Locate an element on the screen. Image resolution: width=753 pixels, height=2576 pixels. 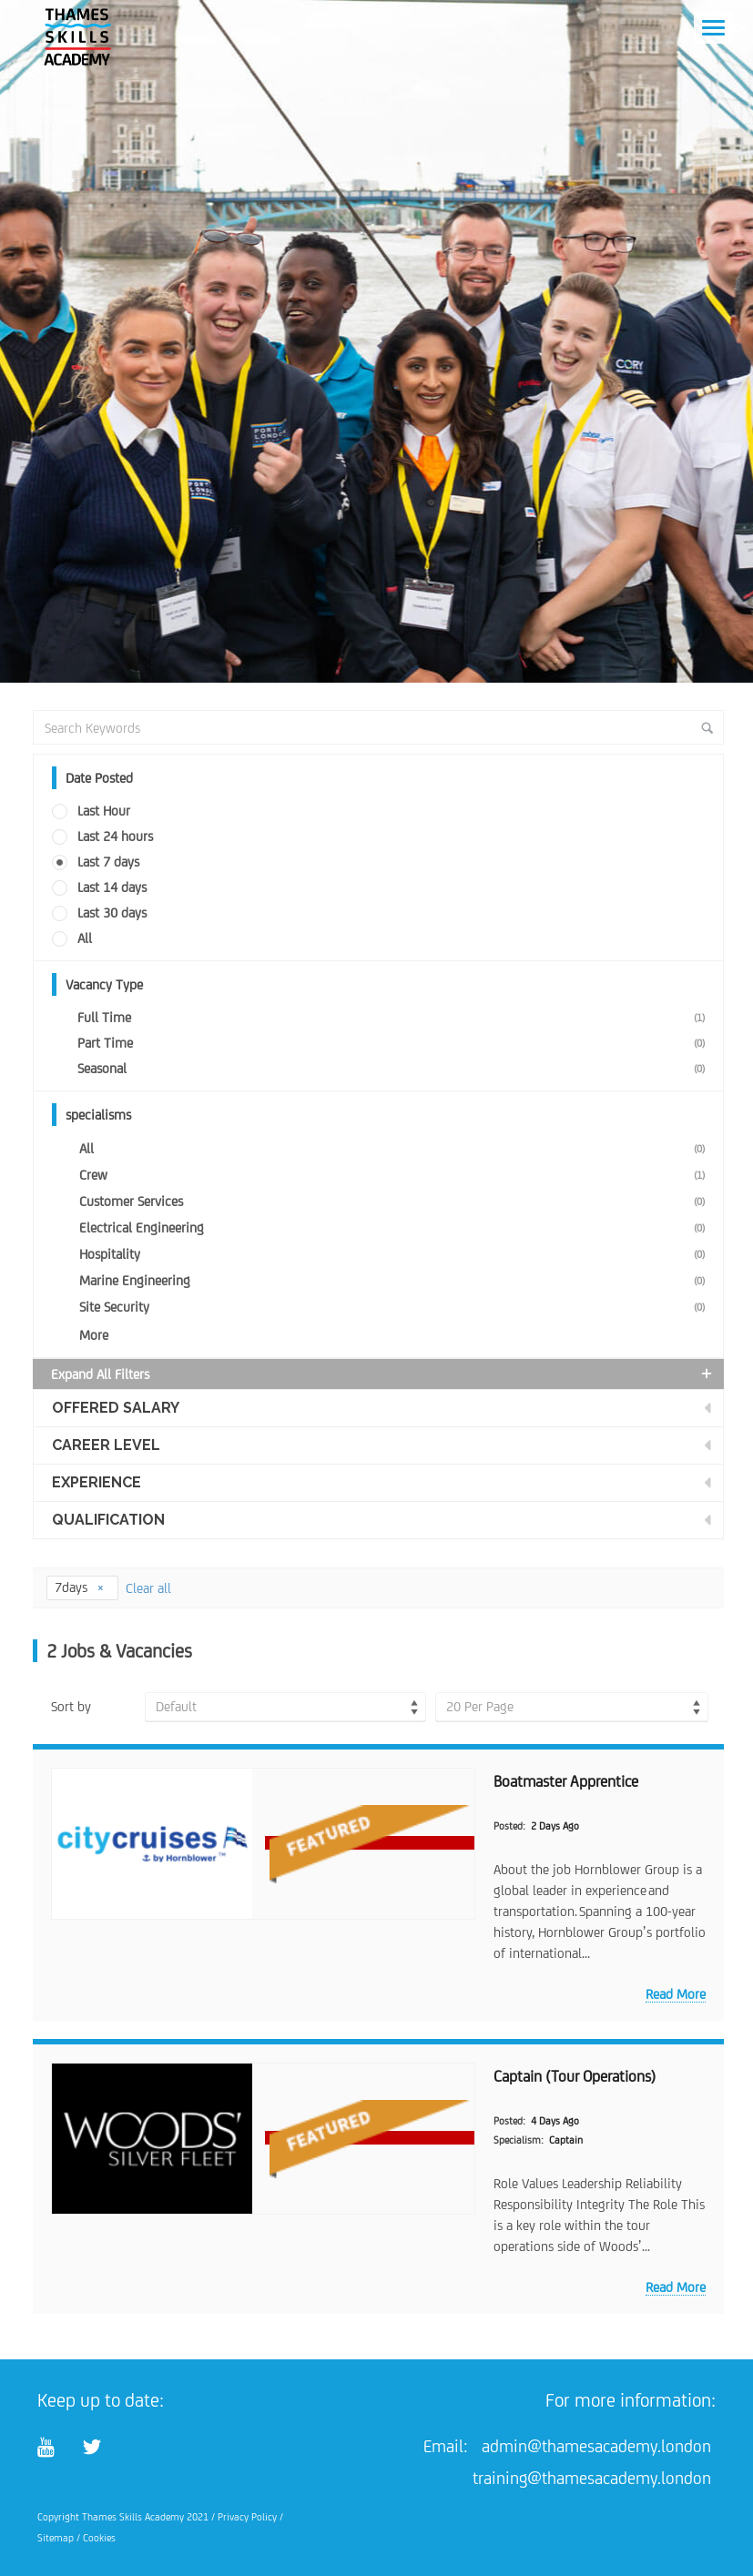
All is located at coordinates (84, 938).